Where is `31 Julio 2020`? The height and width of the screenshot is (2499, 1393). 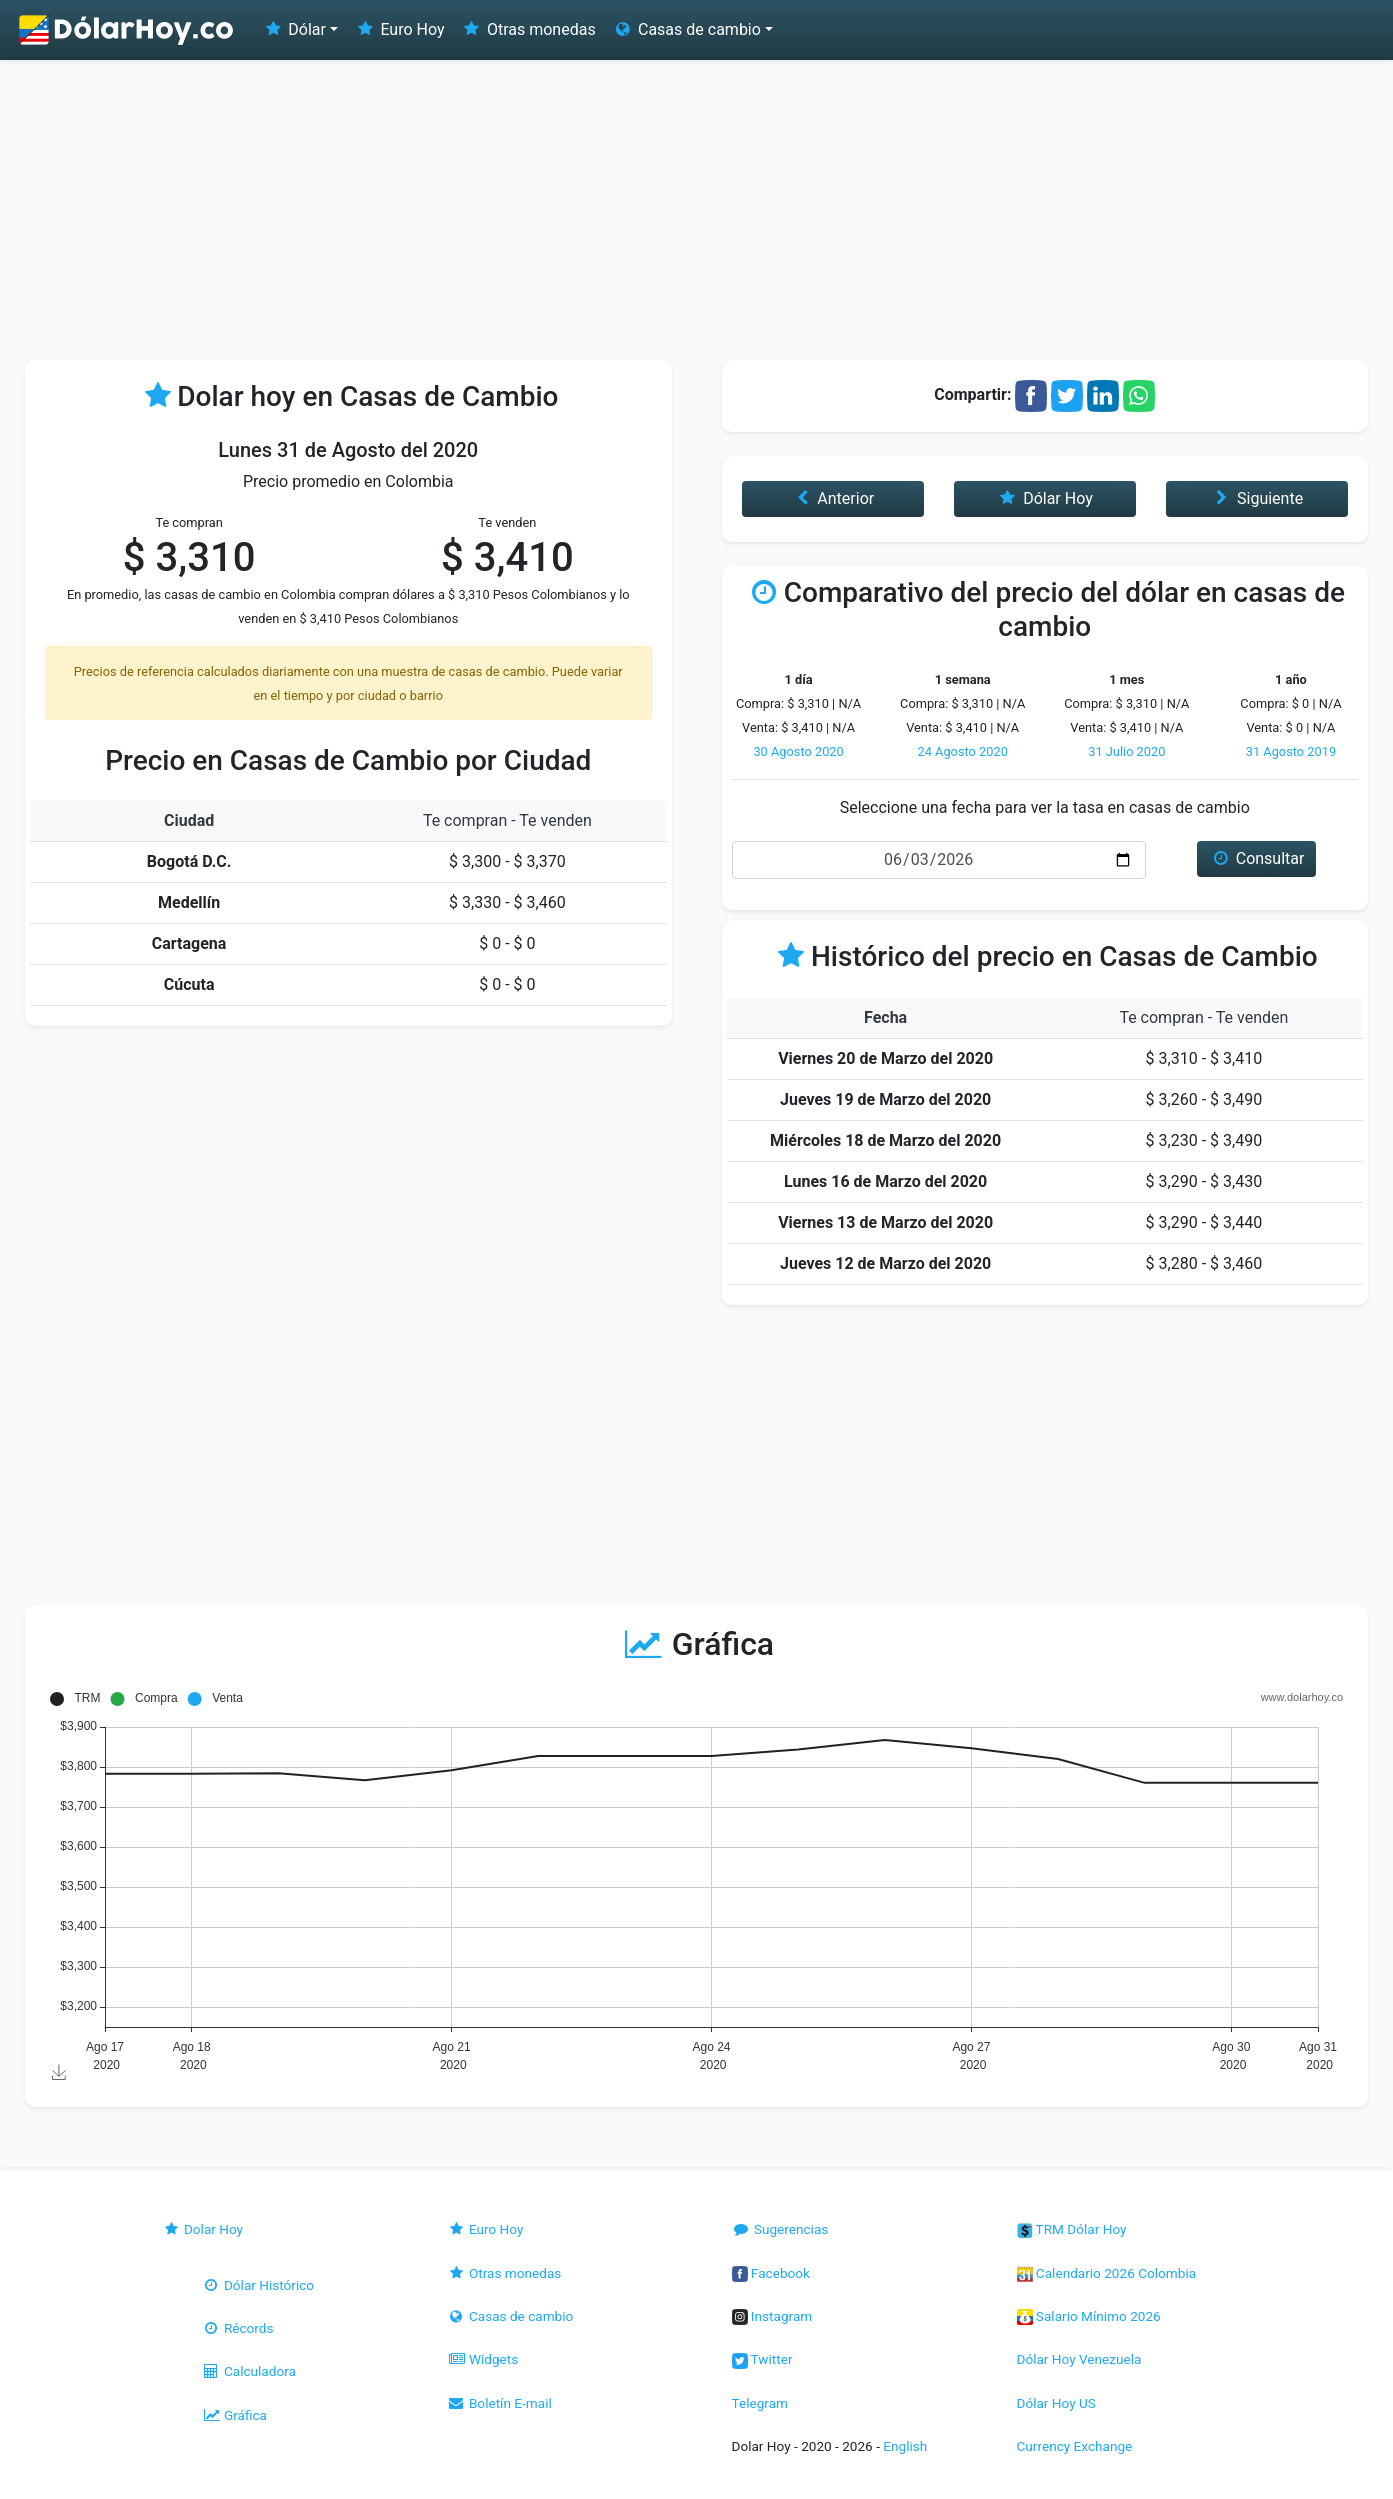
31 Julio 2020 is located at coordinates (1126, 751).